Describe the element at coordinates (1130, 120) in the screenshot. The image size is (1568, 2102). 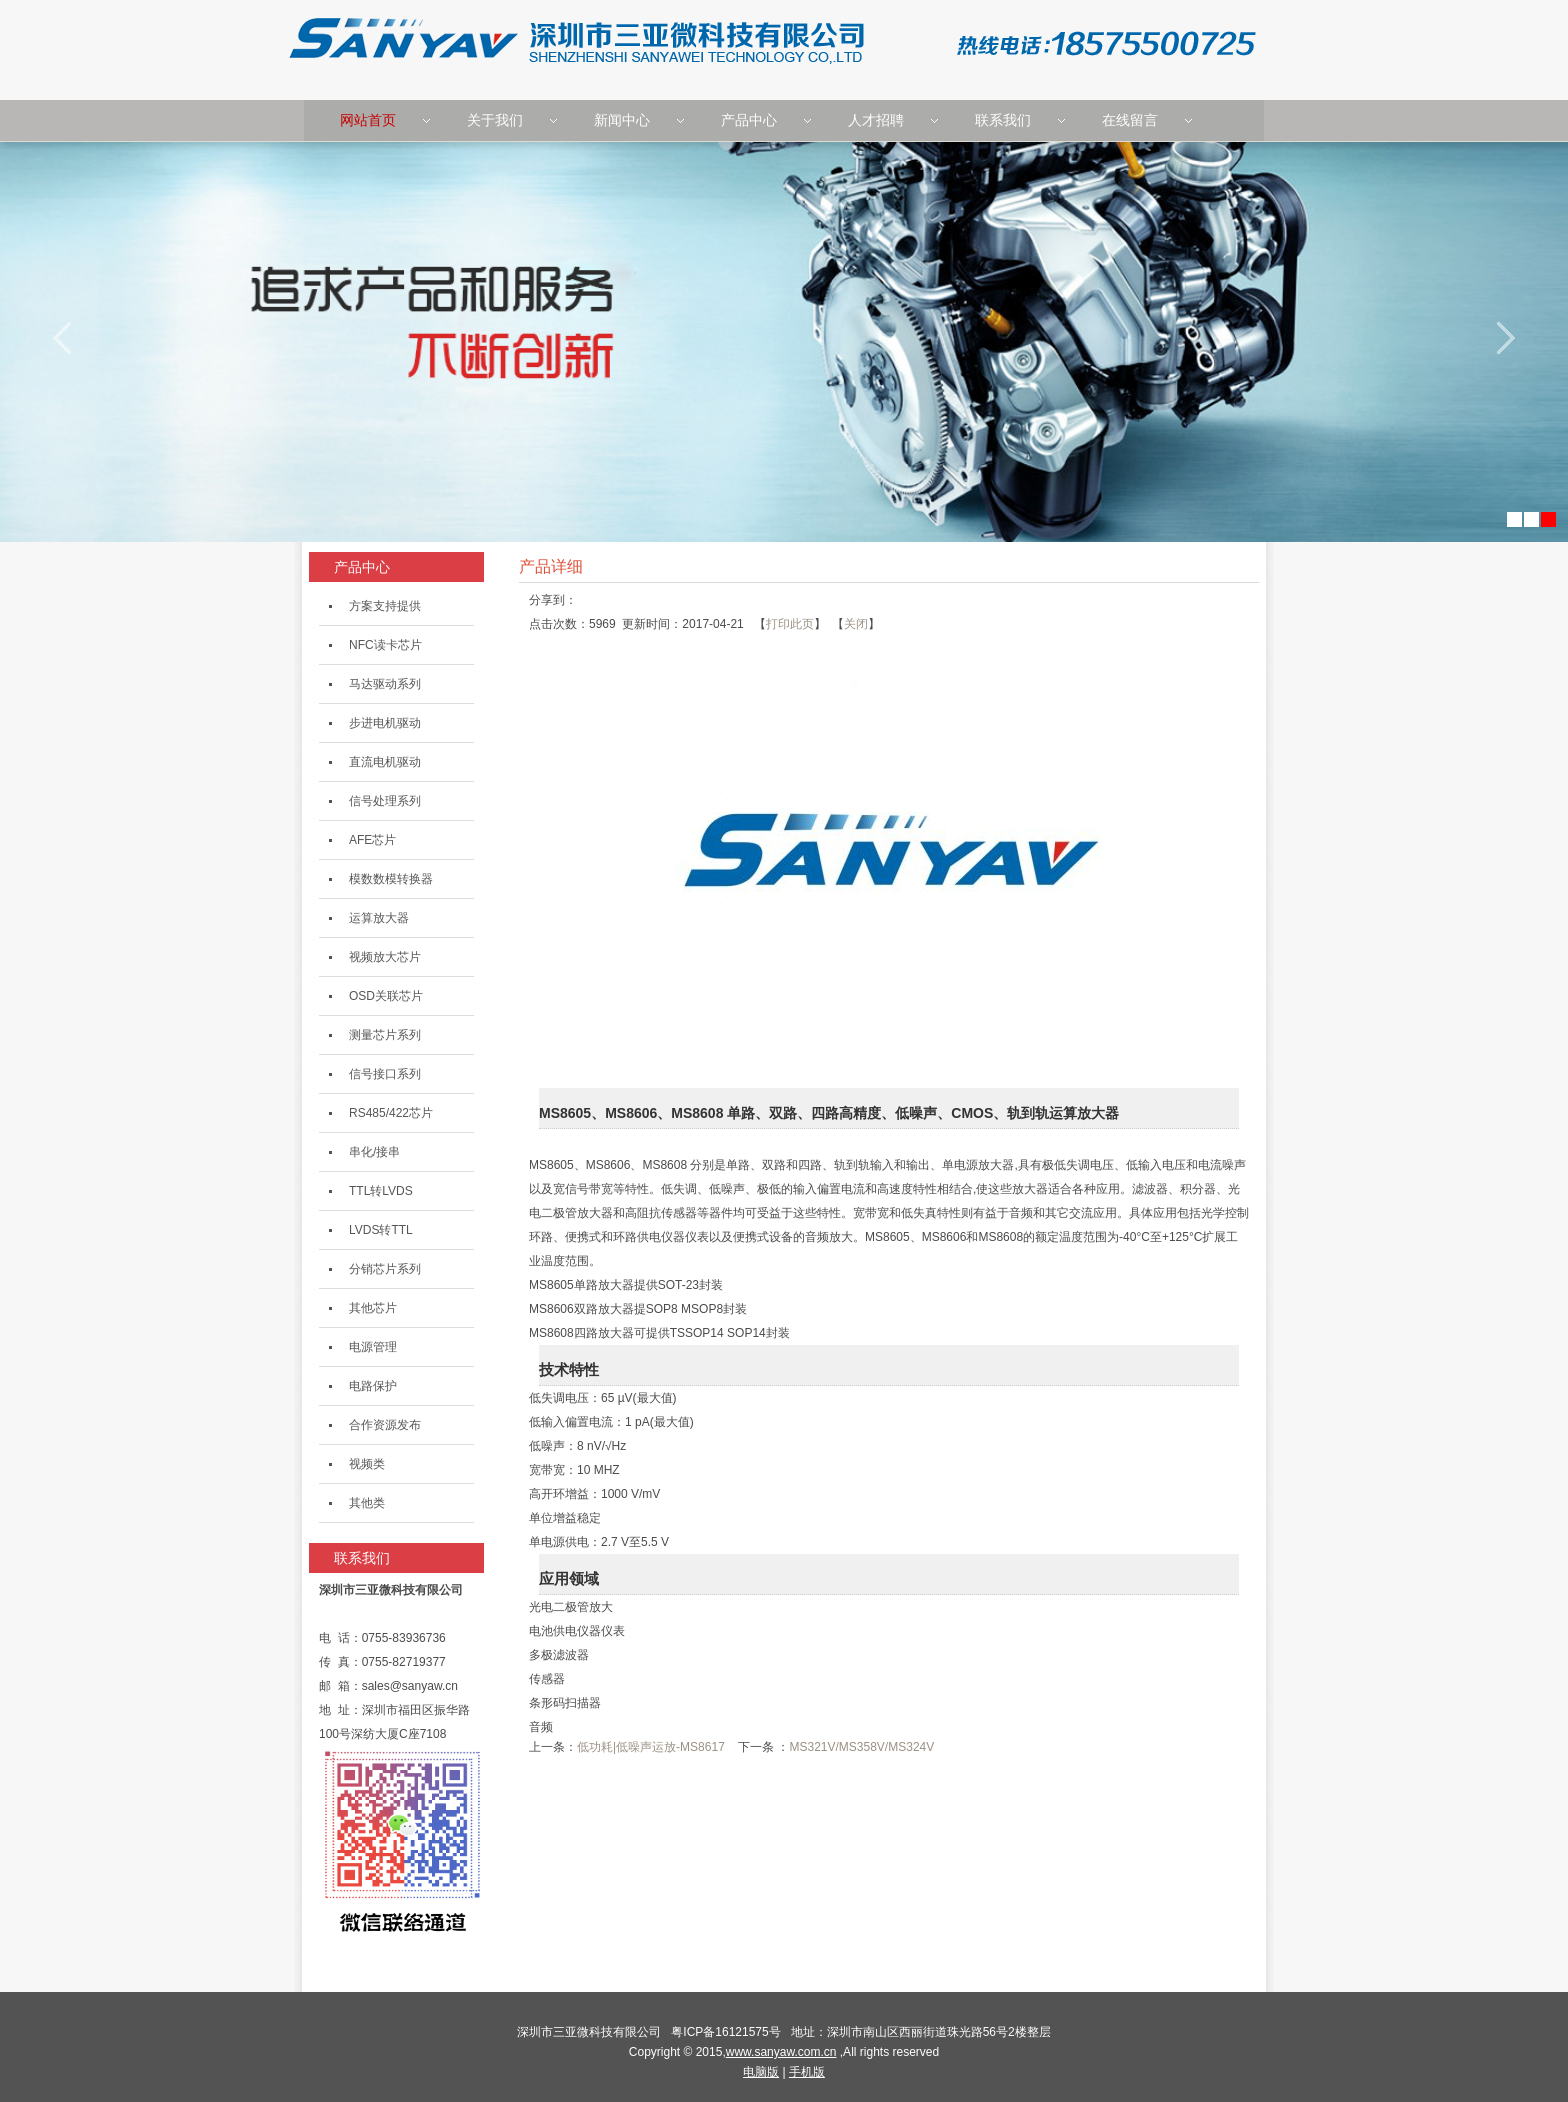
I see `在线留言` at that location.